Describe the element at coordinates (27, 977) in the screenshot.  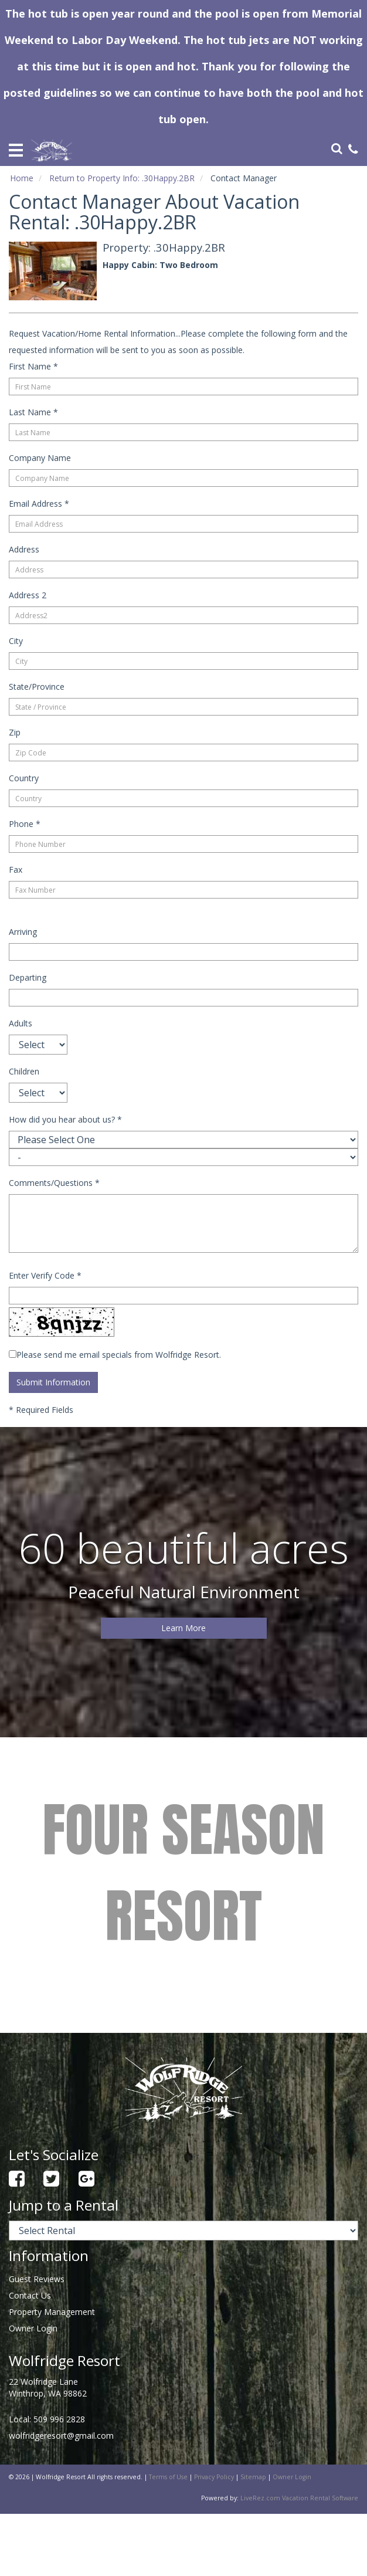
I see `Departing` at that location.